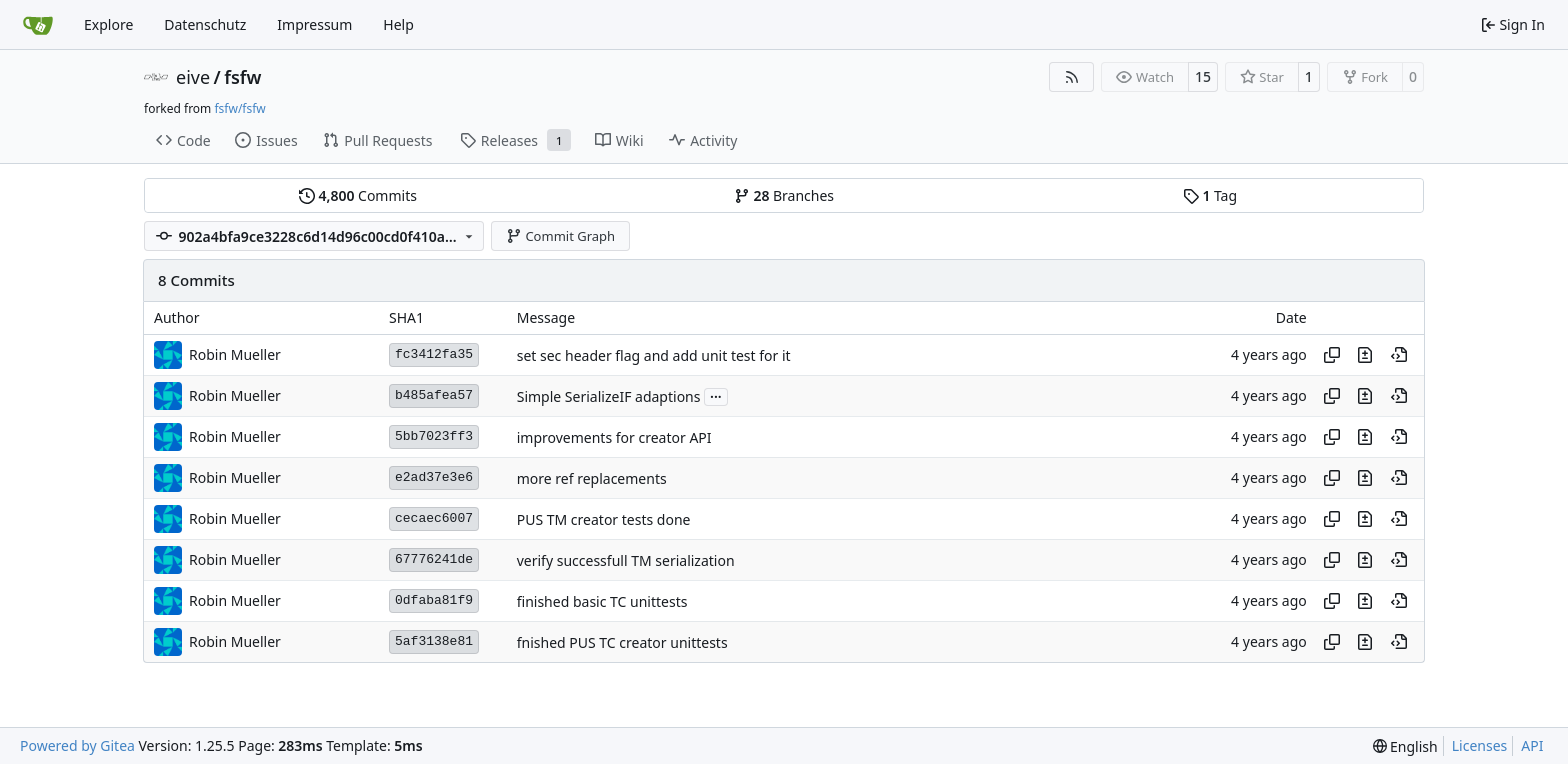 Image resolution: width=1568 pixels, height=764 pixels. I want to click on Branches, so click(784, 195).